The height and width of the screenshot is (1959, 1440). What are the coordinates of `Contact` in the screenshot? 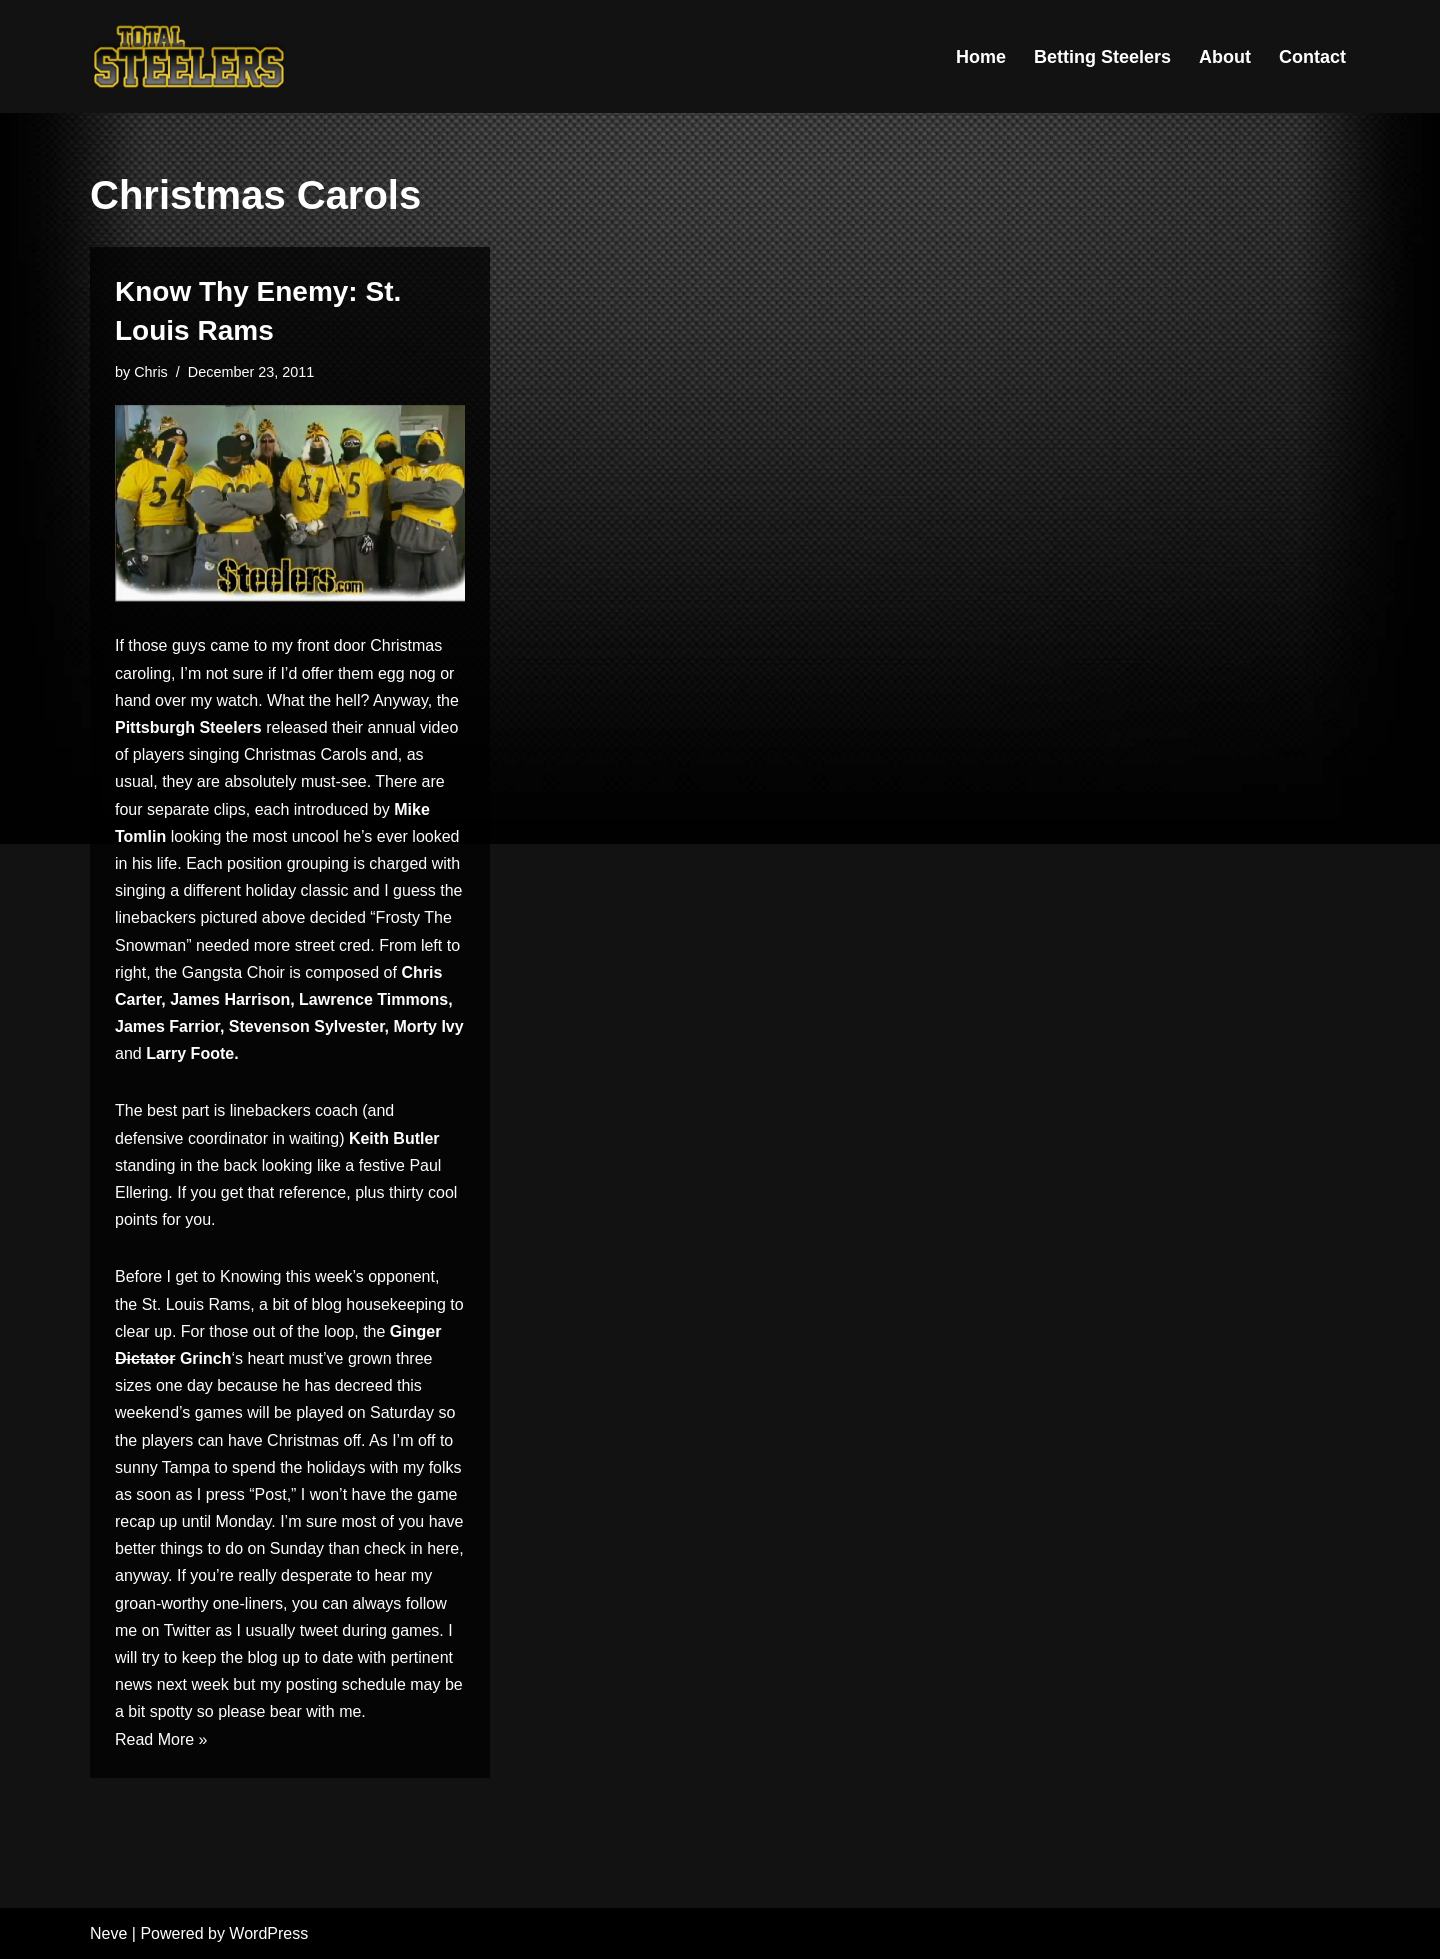 It's located at (1312, 57).